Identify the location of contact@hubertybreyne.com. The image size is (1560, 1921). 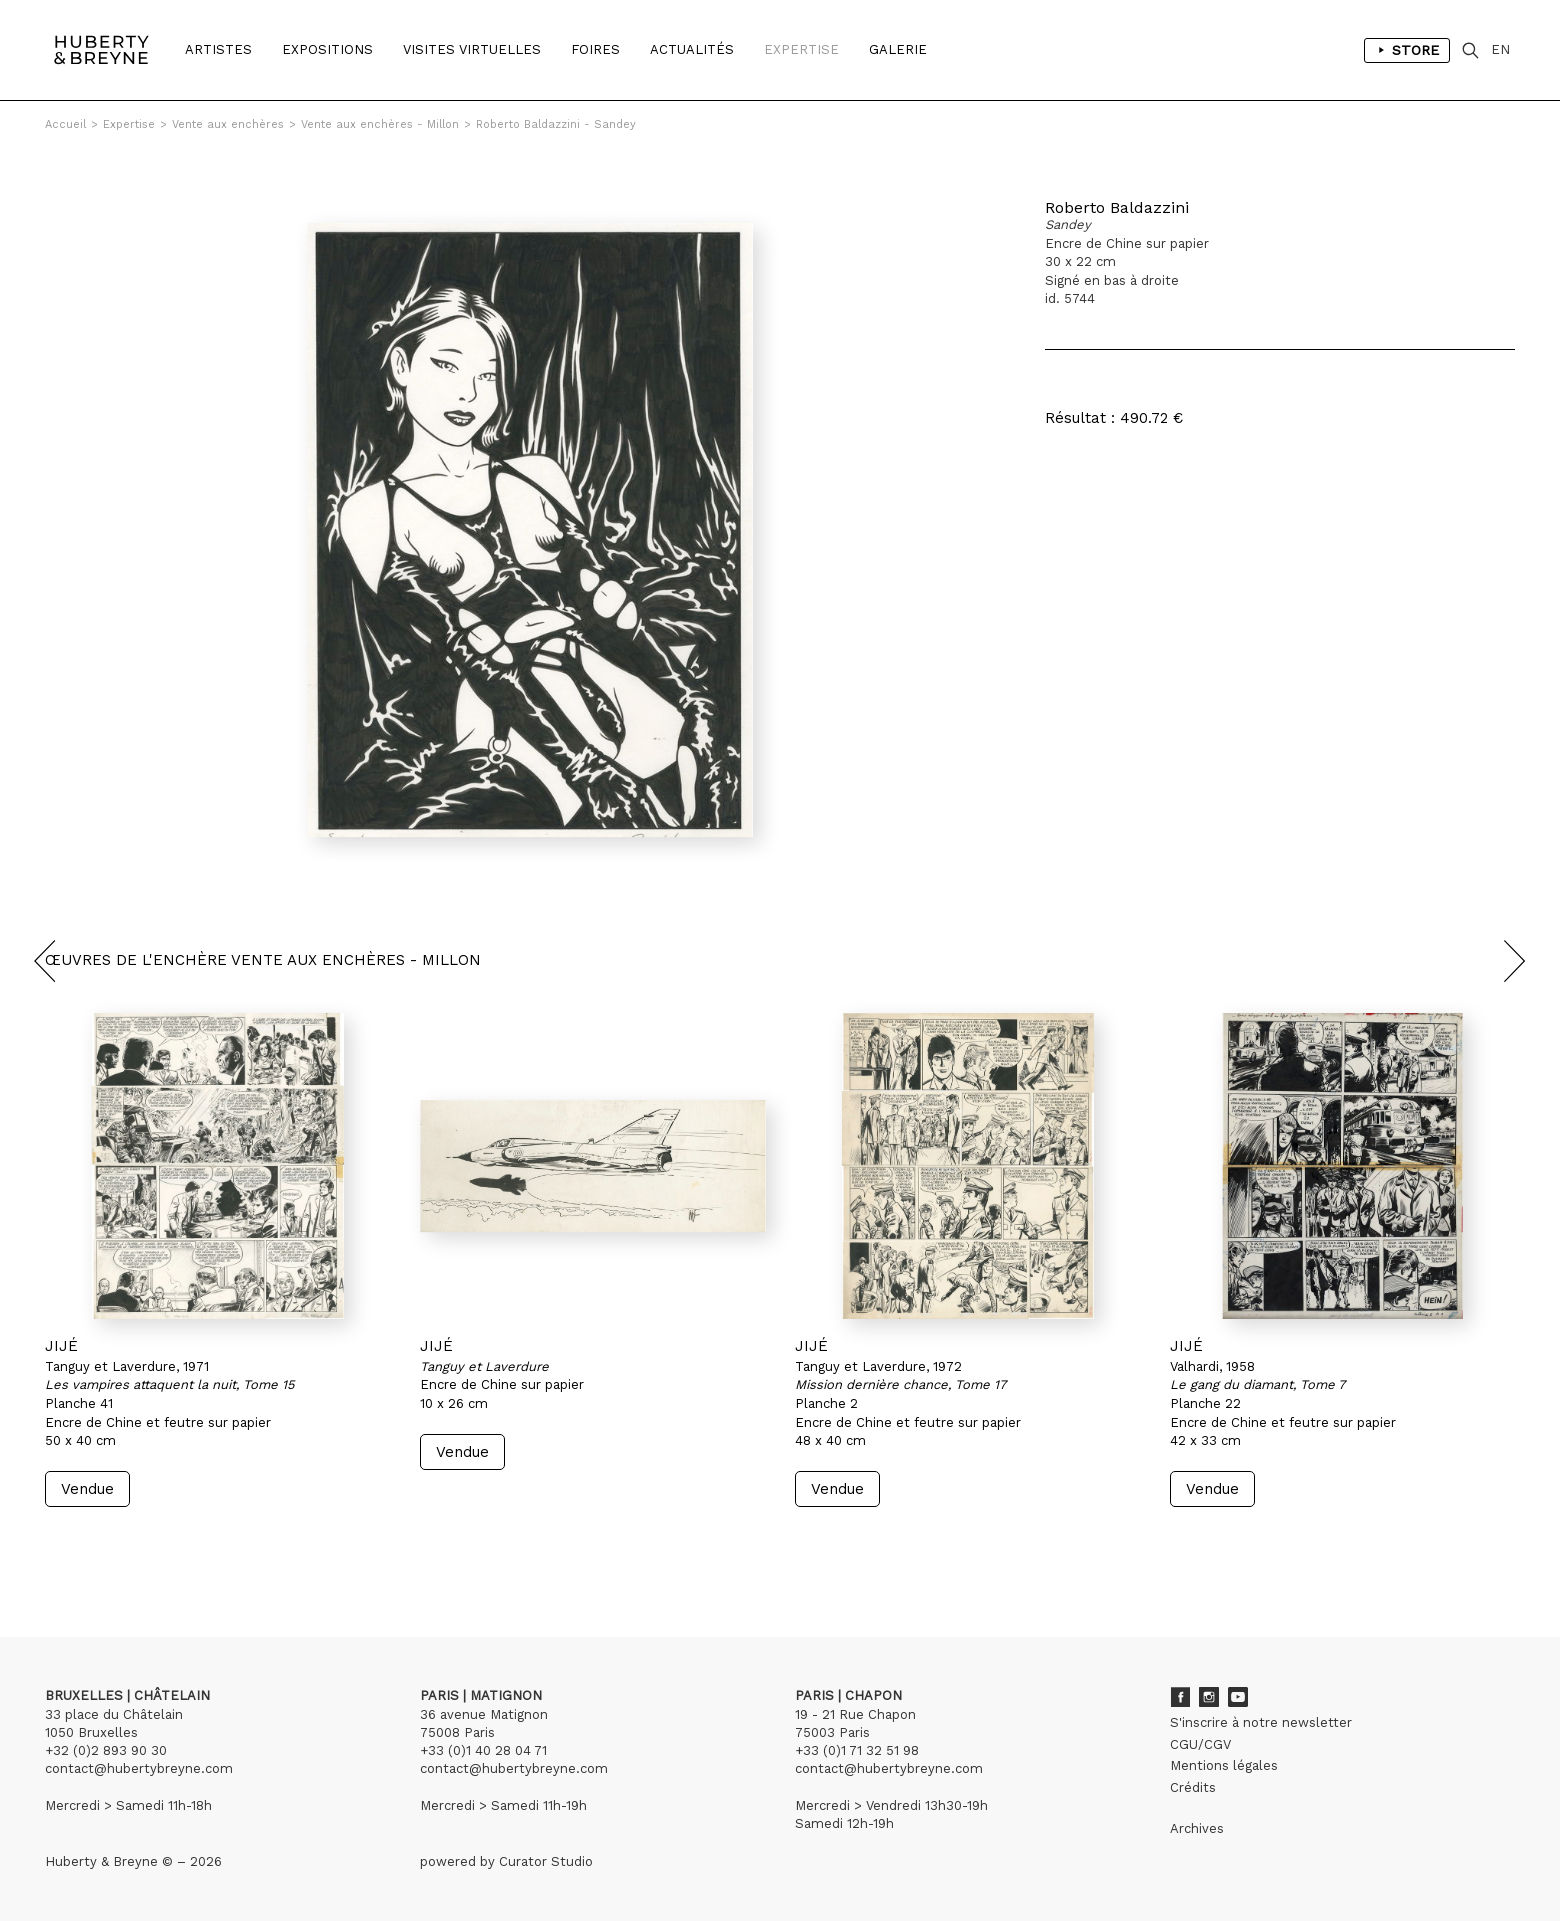
(139, 1768).